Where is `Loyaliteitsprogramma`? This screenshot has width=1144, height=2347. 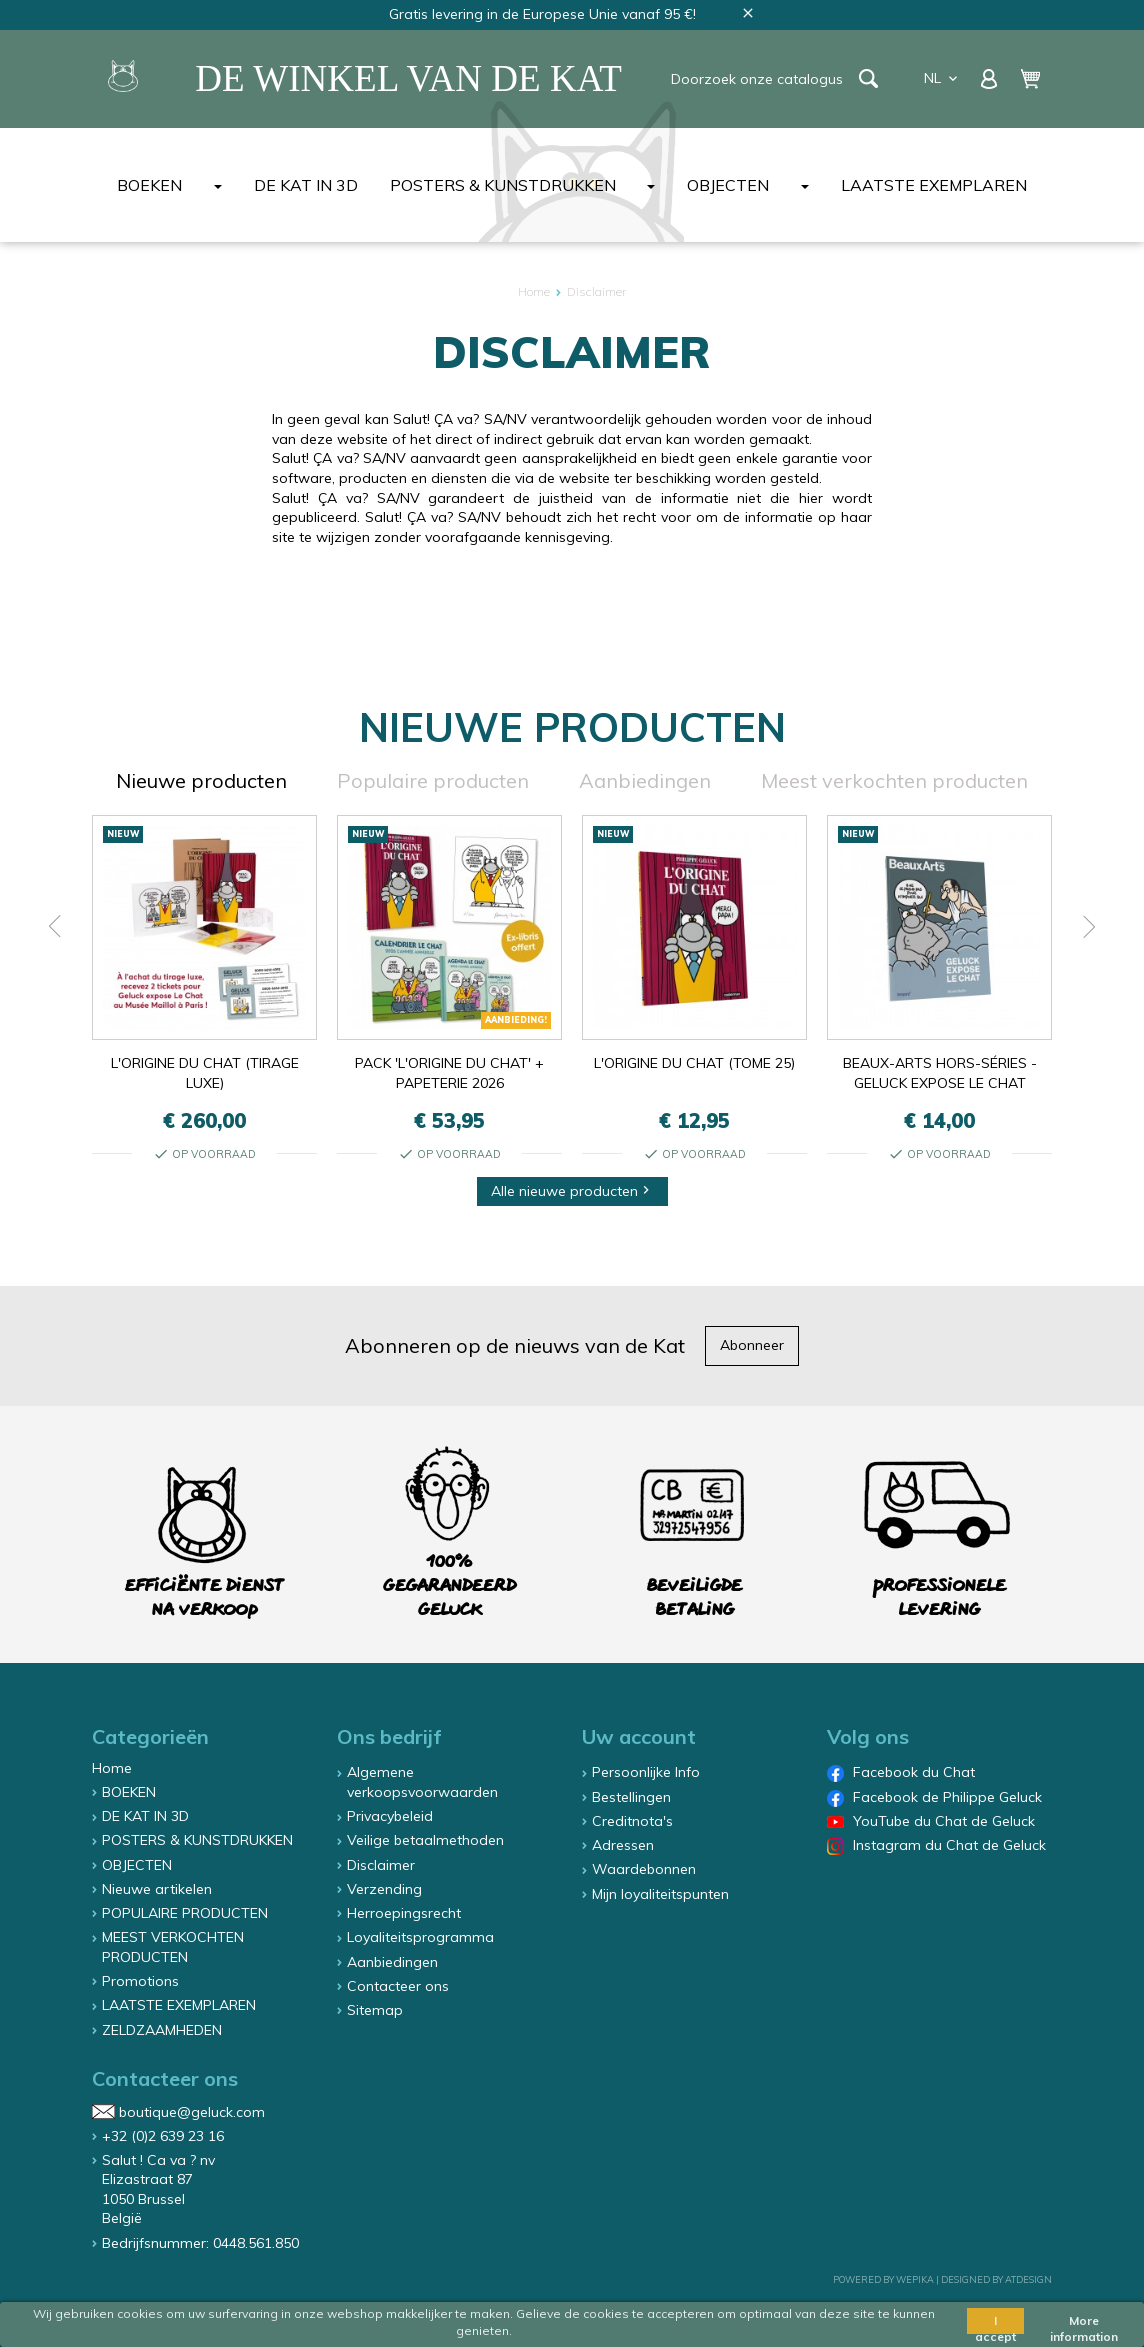 Loyaliteitsprogramma is located at coordinates (420, 1937).